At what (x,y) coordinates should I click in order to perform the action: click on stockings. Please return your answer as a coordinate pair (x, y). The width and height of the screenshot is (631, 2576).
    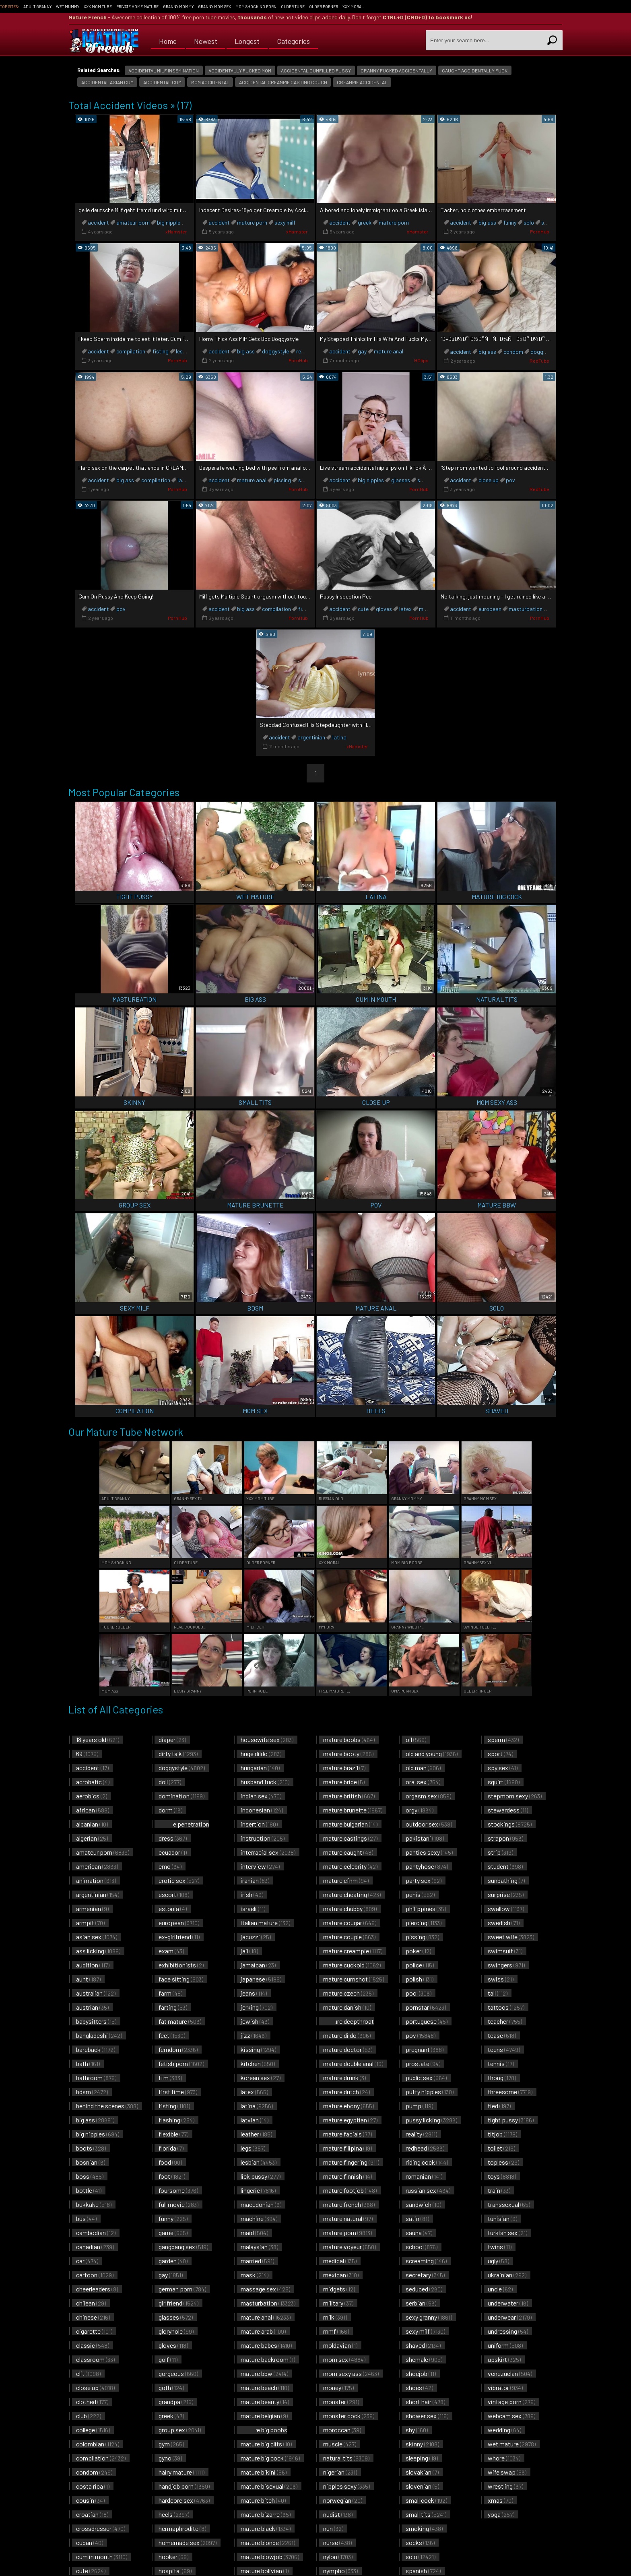
    Looking at the image, I should click on (510, 1824).